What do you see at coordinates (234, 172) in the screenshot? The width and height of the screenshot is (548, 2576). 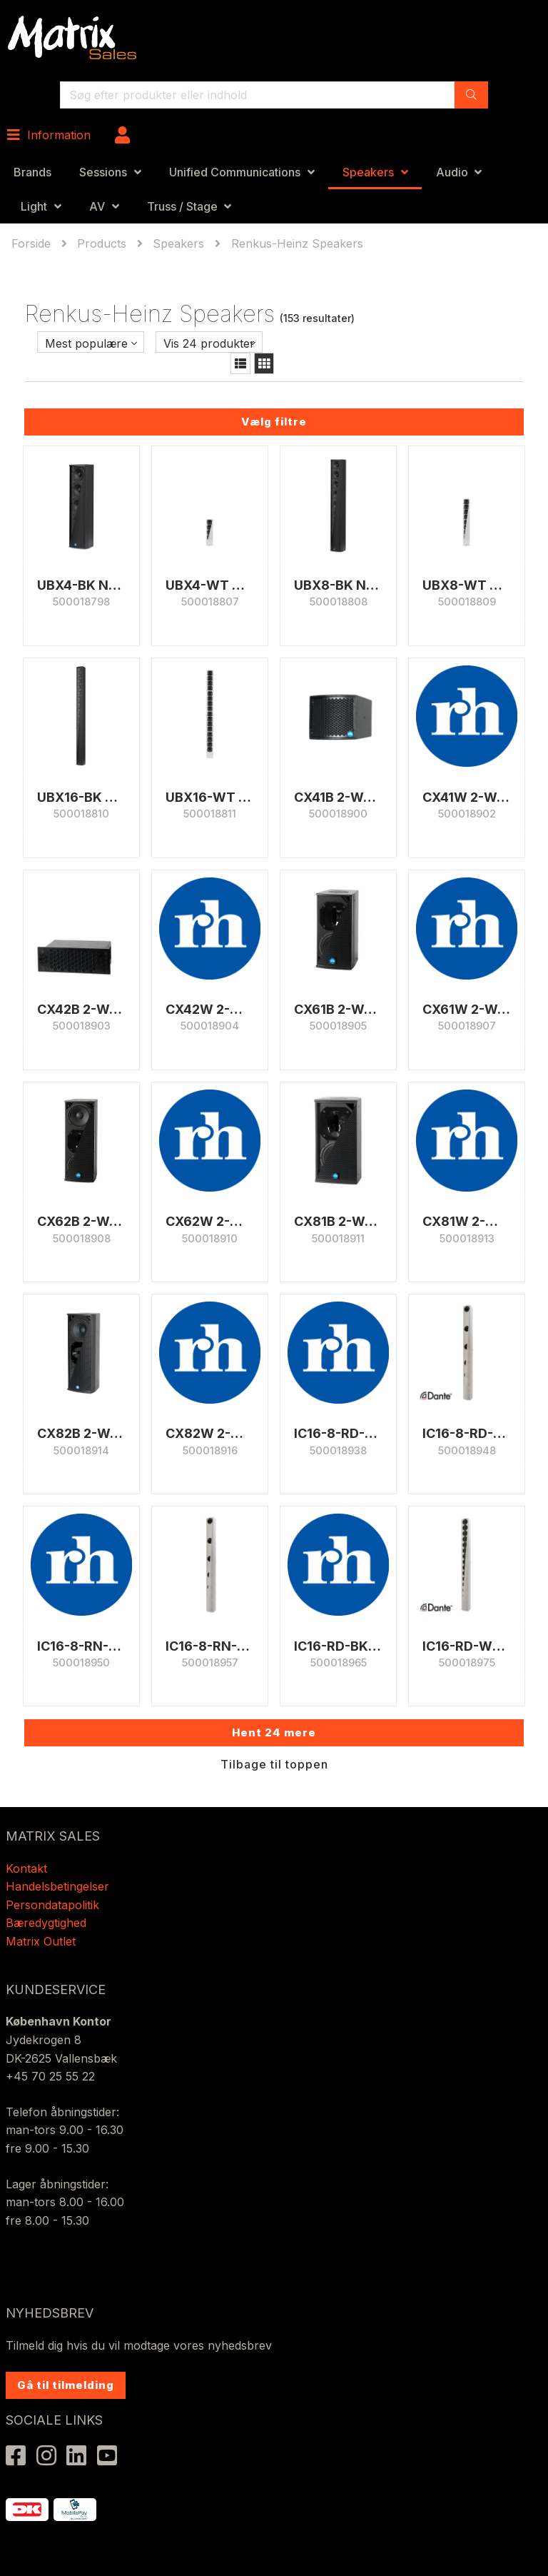 I see `Unified Communications` at bounding box center [234, 172].